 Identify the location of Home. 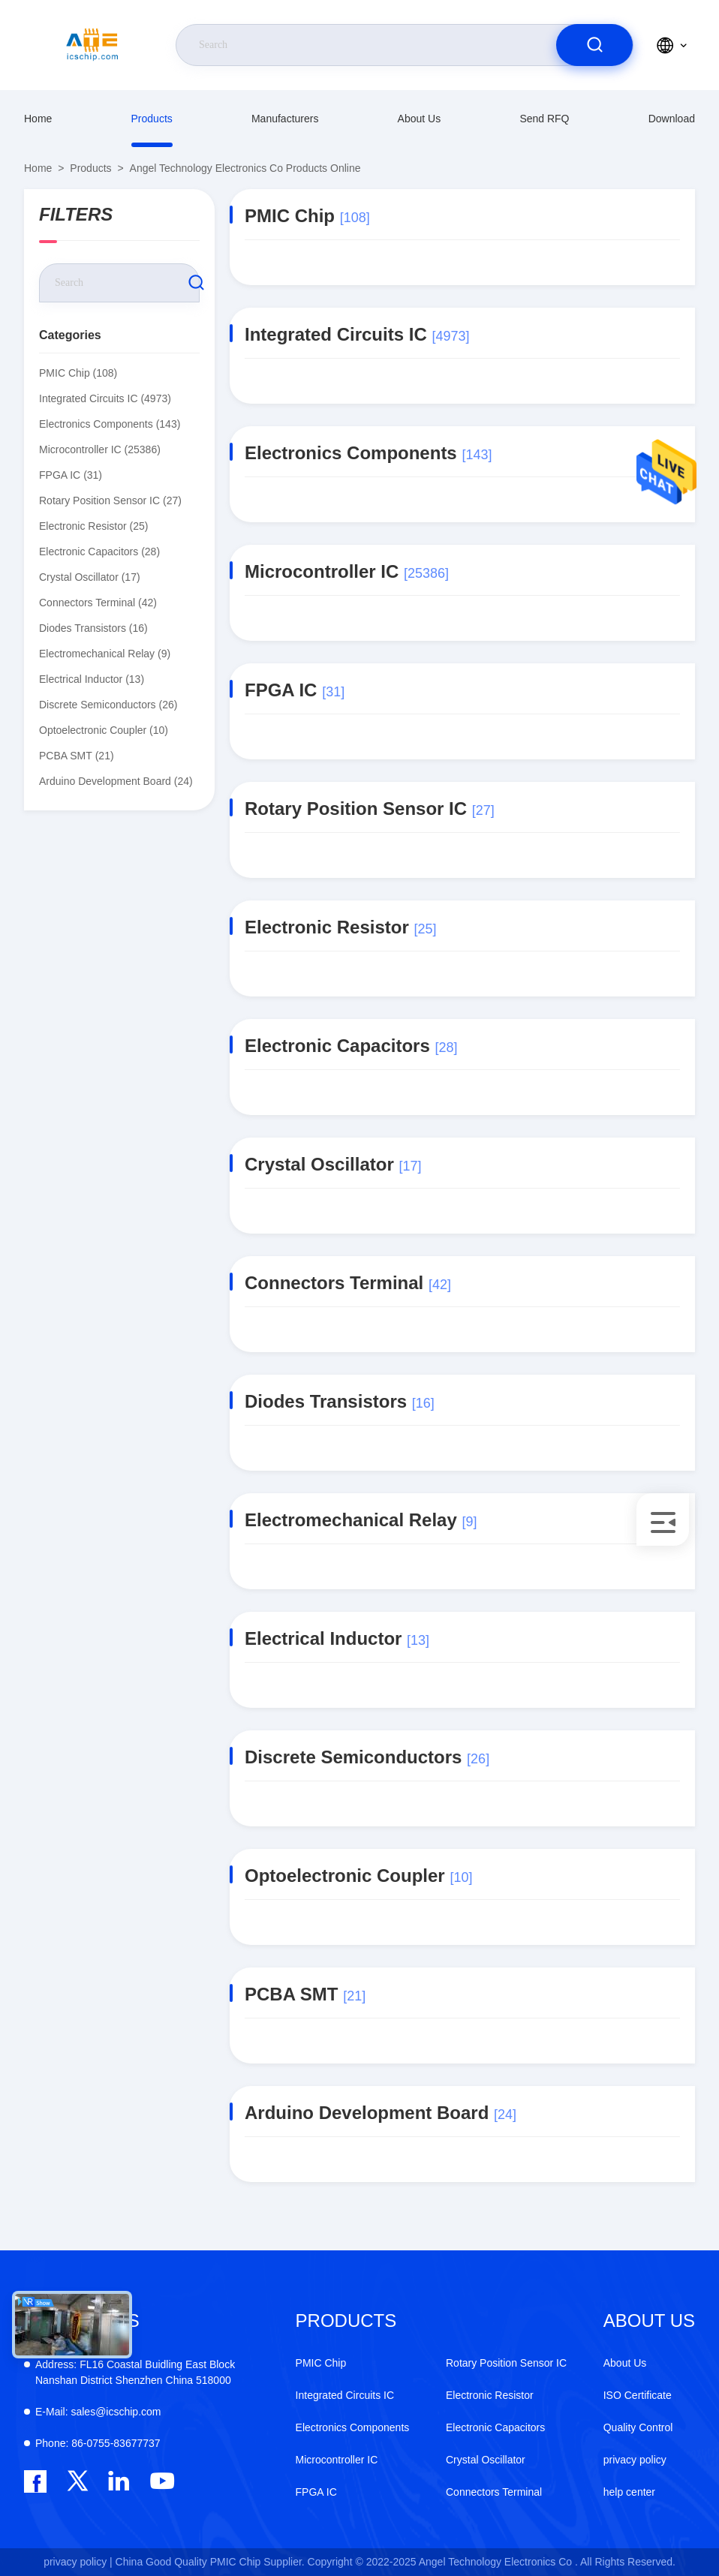
(38, 119).